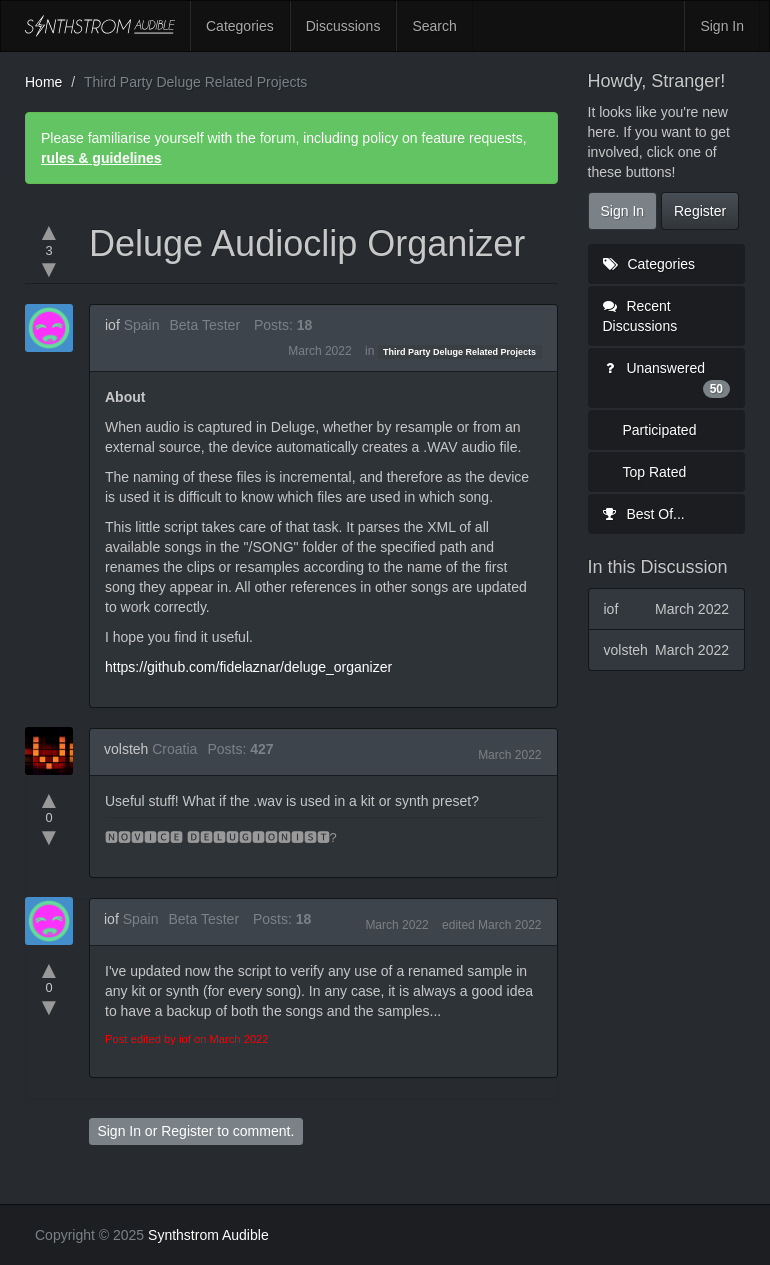 This screenshot has height=1265, width=770. What do you see at coordinates (660, 430) in the screenshot?
I see `Participated` at bounding box center [660, 430].